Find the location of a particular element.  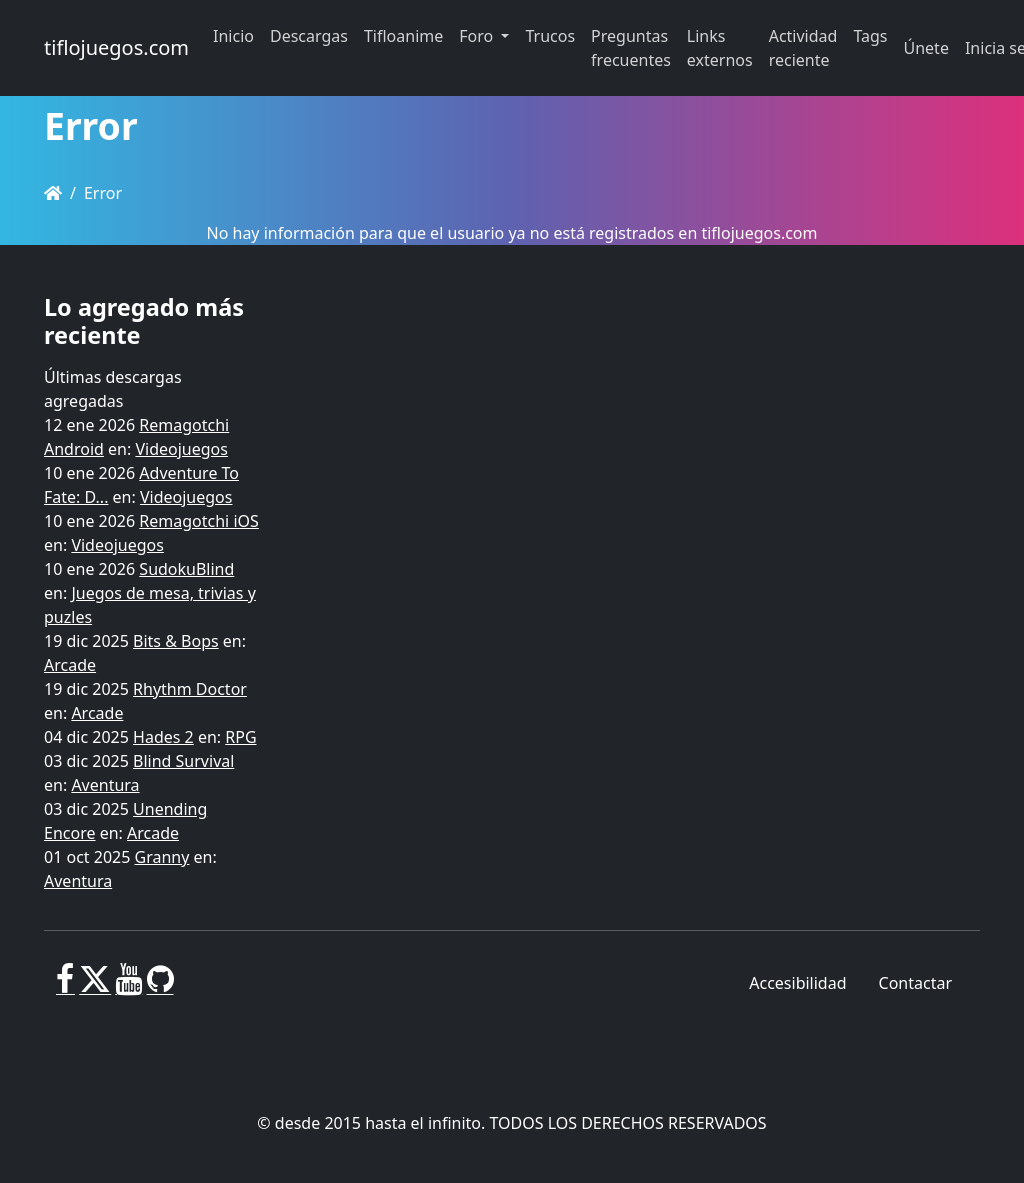

Aventura is located at coordinates (105, 785).